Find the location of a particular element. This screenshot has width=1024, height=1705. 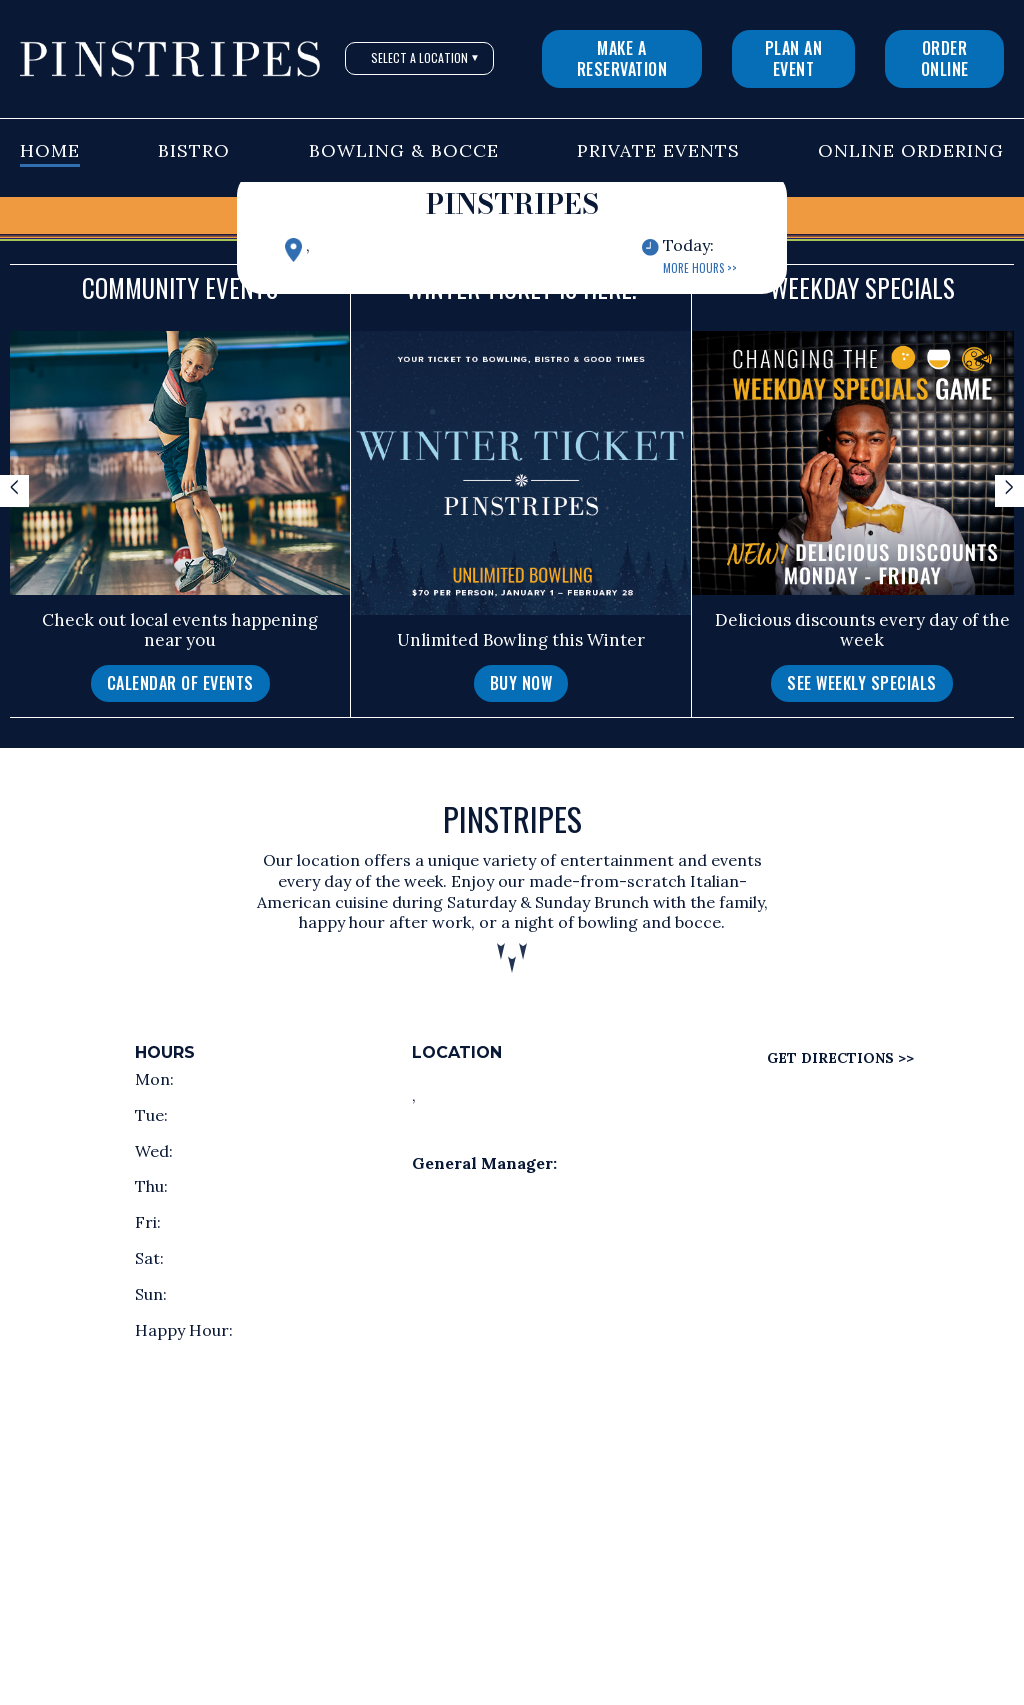

Online Ordering [button] is located at coordinates (911, 150).